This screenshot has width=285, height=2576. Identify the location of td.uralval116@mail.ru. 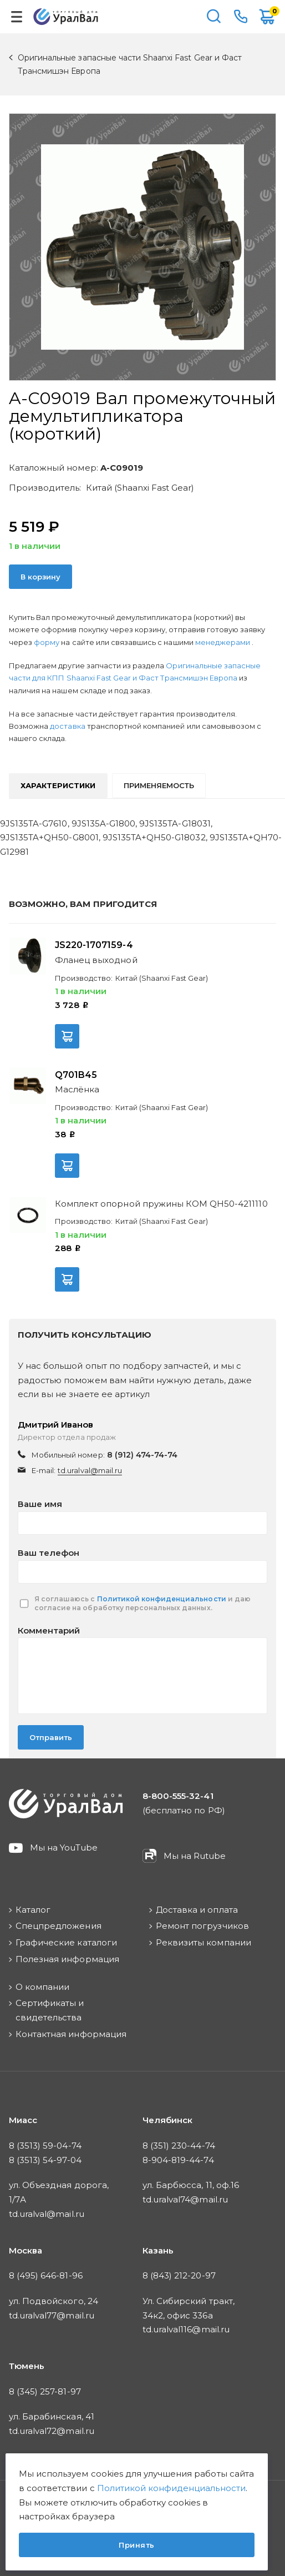
(186, 2329).